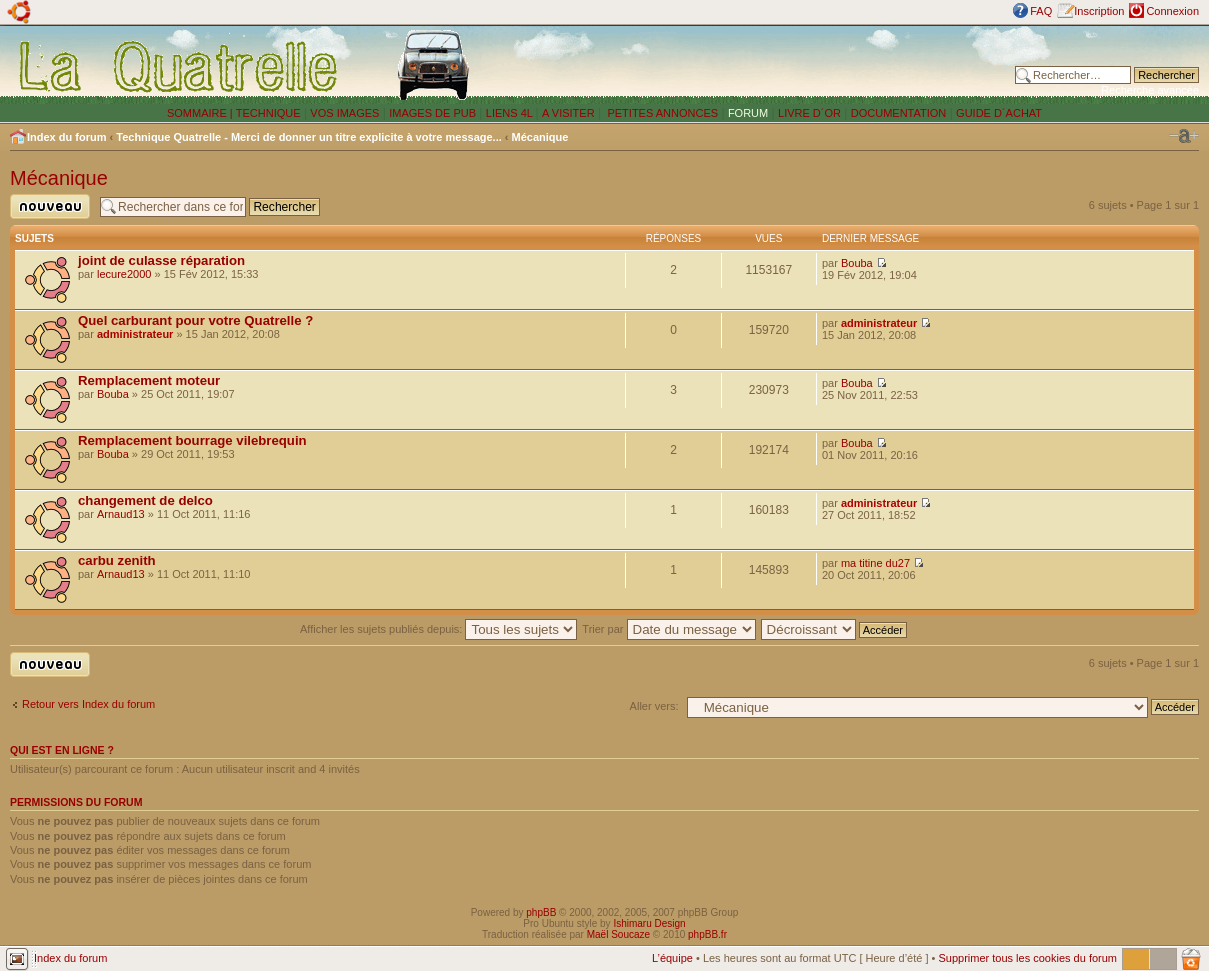 The image size is (1209, 971). What do you see at coordinates (875, 563) in the screenshot?
I see `ma titine du27` at bounding box center [875, 563].